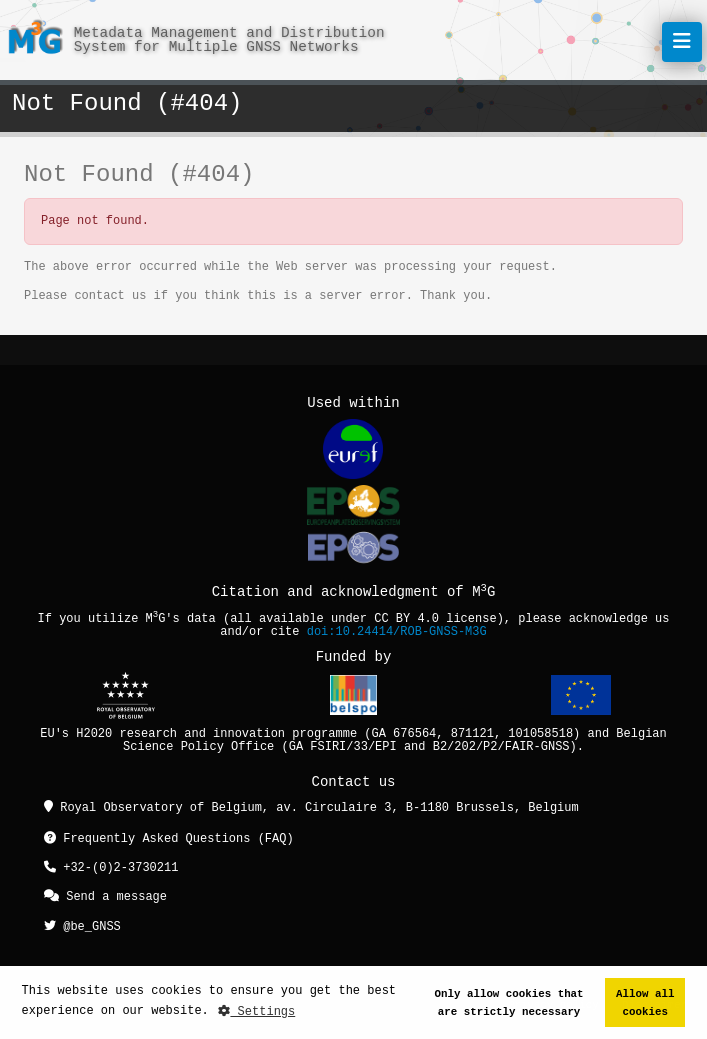 This screenshot has height=1039, width=707. Describe the element at coordinates (397, 632) in the screenshot. I see `doi:10.24414/ROB-GNSS-M3G` at that location.